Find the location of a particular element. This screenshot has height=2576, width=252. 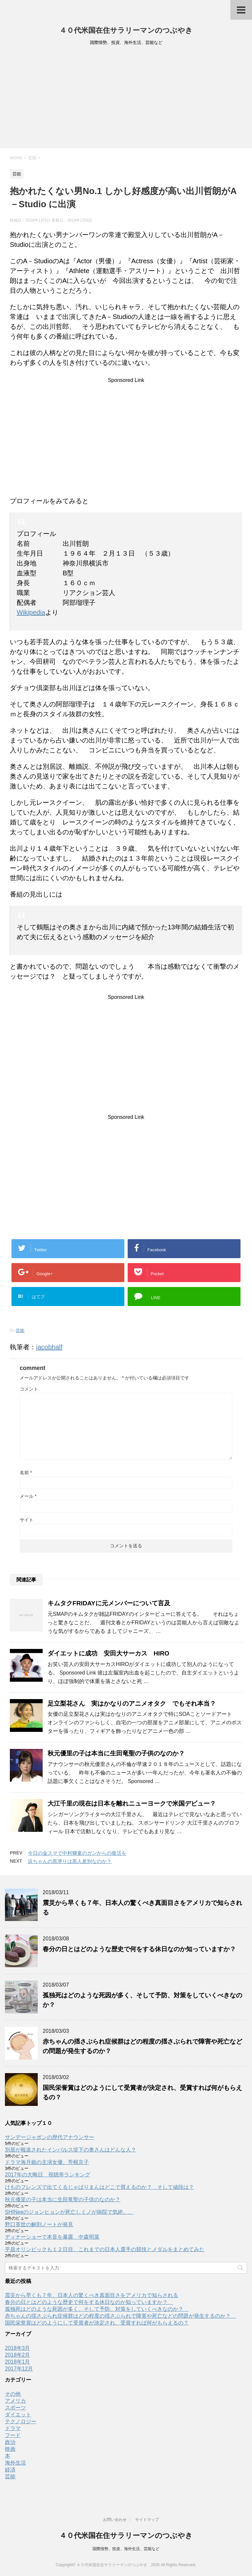

お問い合わせ is located at coordinates (115, 2519).